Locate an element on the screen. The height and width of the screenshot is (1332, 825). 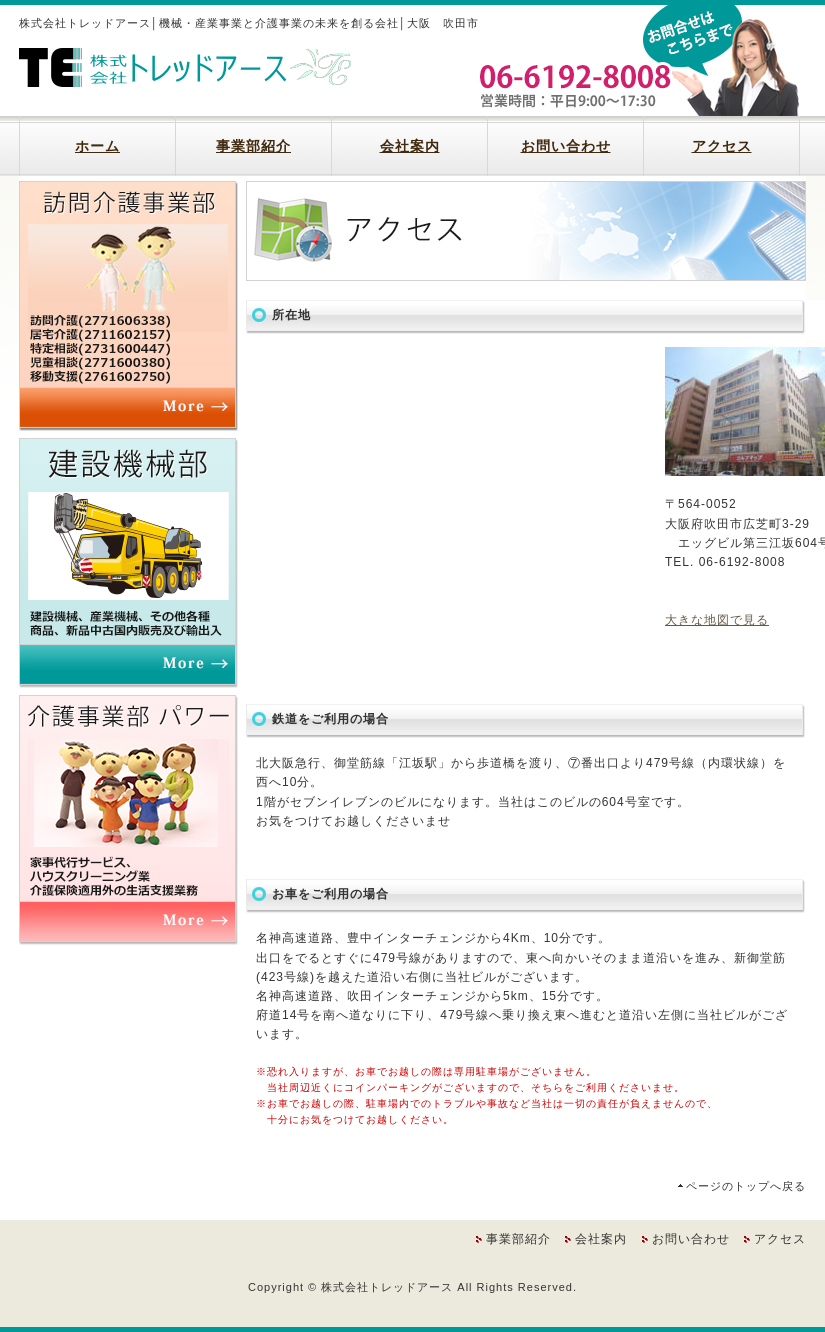
ページのトップへ戻る is located at coordinates (746, 1186).